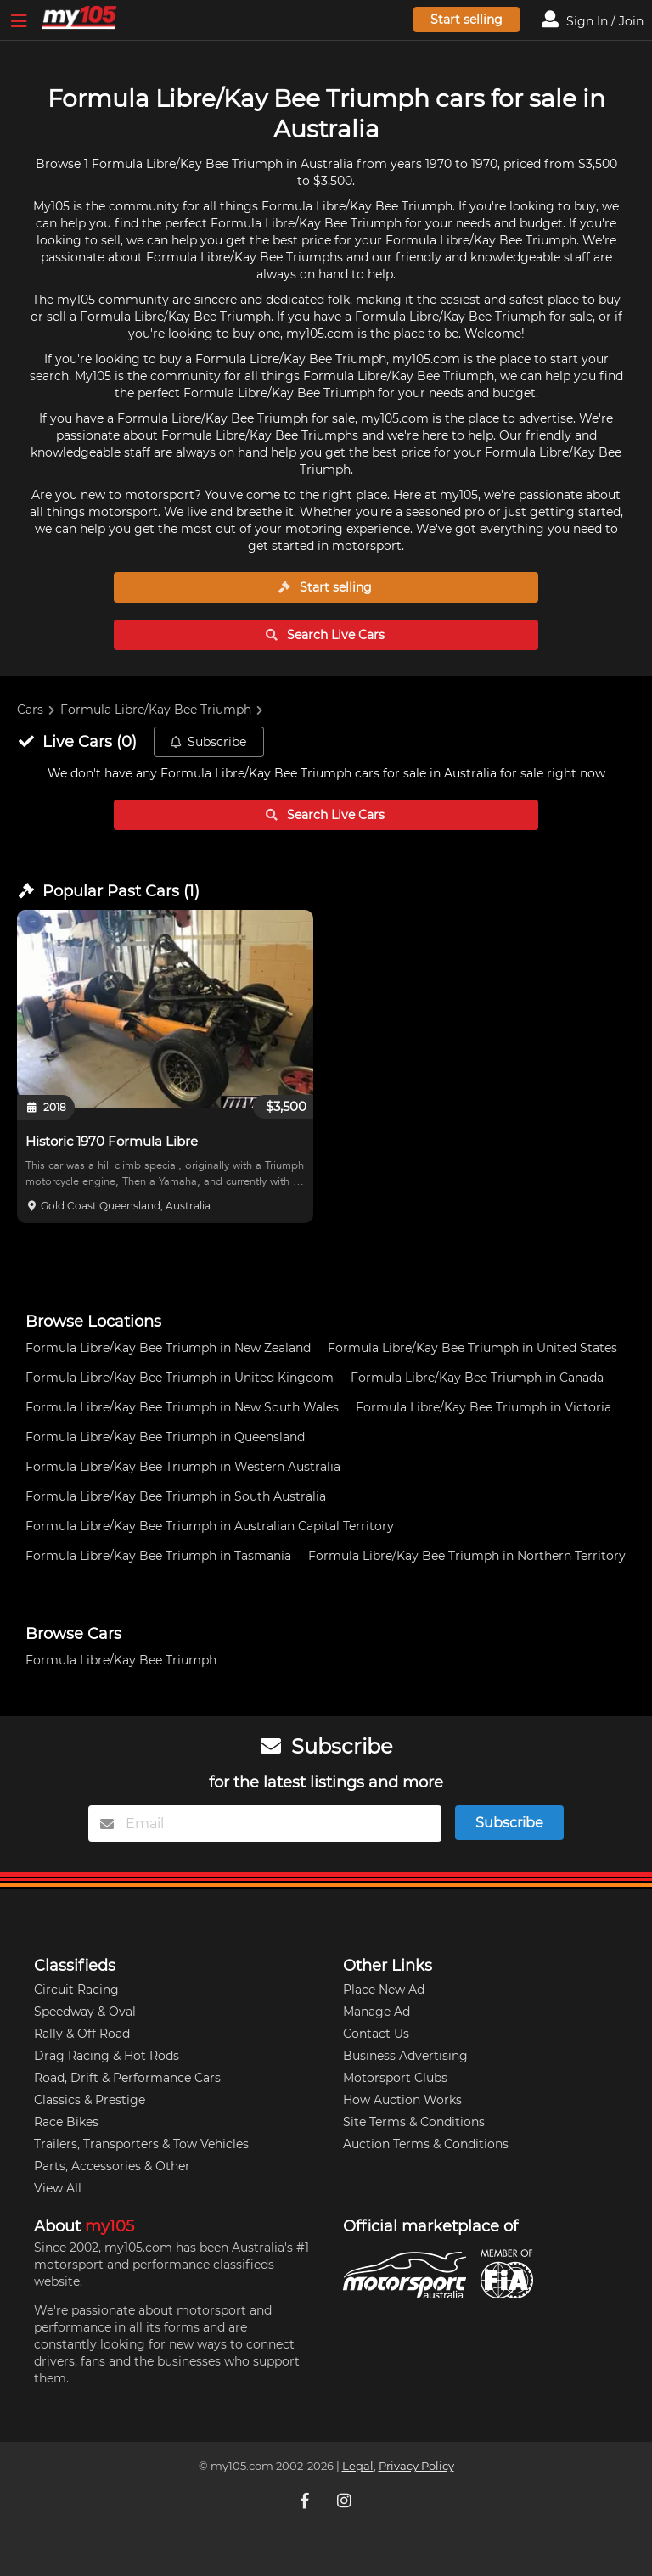 The height and width of the screenshot is (2576, 652). Describe the element at coordinates (376, 2033) in the screenshot. I see `Contact Us` at that location.